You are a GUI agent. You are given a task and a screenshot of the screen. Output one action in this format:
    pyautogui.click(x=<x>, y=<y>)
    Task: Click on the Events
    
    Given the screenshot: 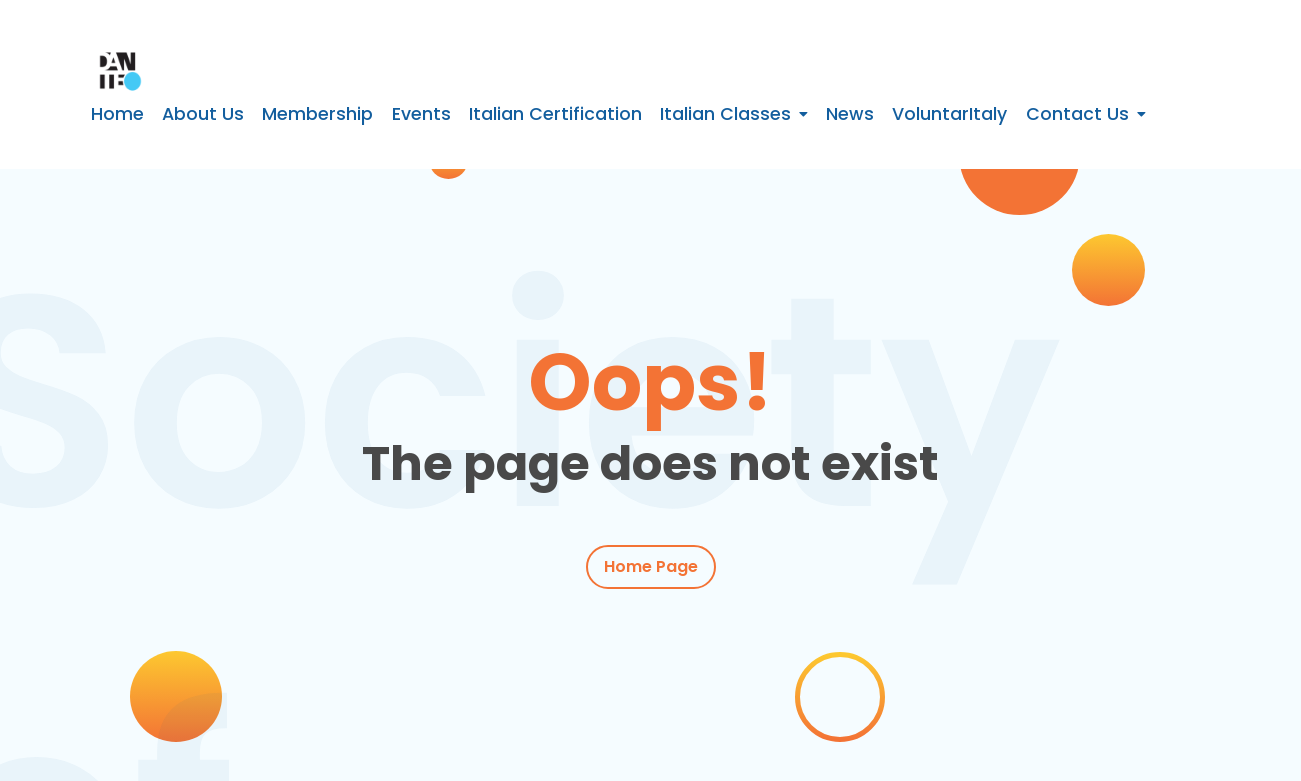 What is the action you would take?
    pyautogui.click(x=421, y=114)
    